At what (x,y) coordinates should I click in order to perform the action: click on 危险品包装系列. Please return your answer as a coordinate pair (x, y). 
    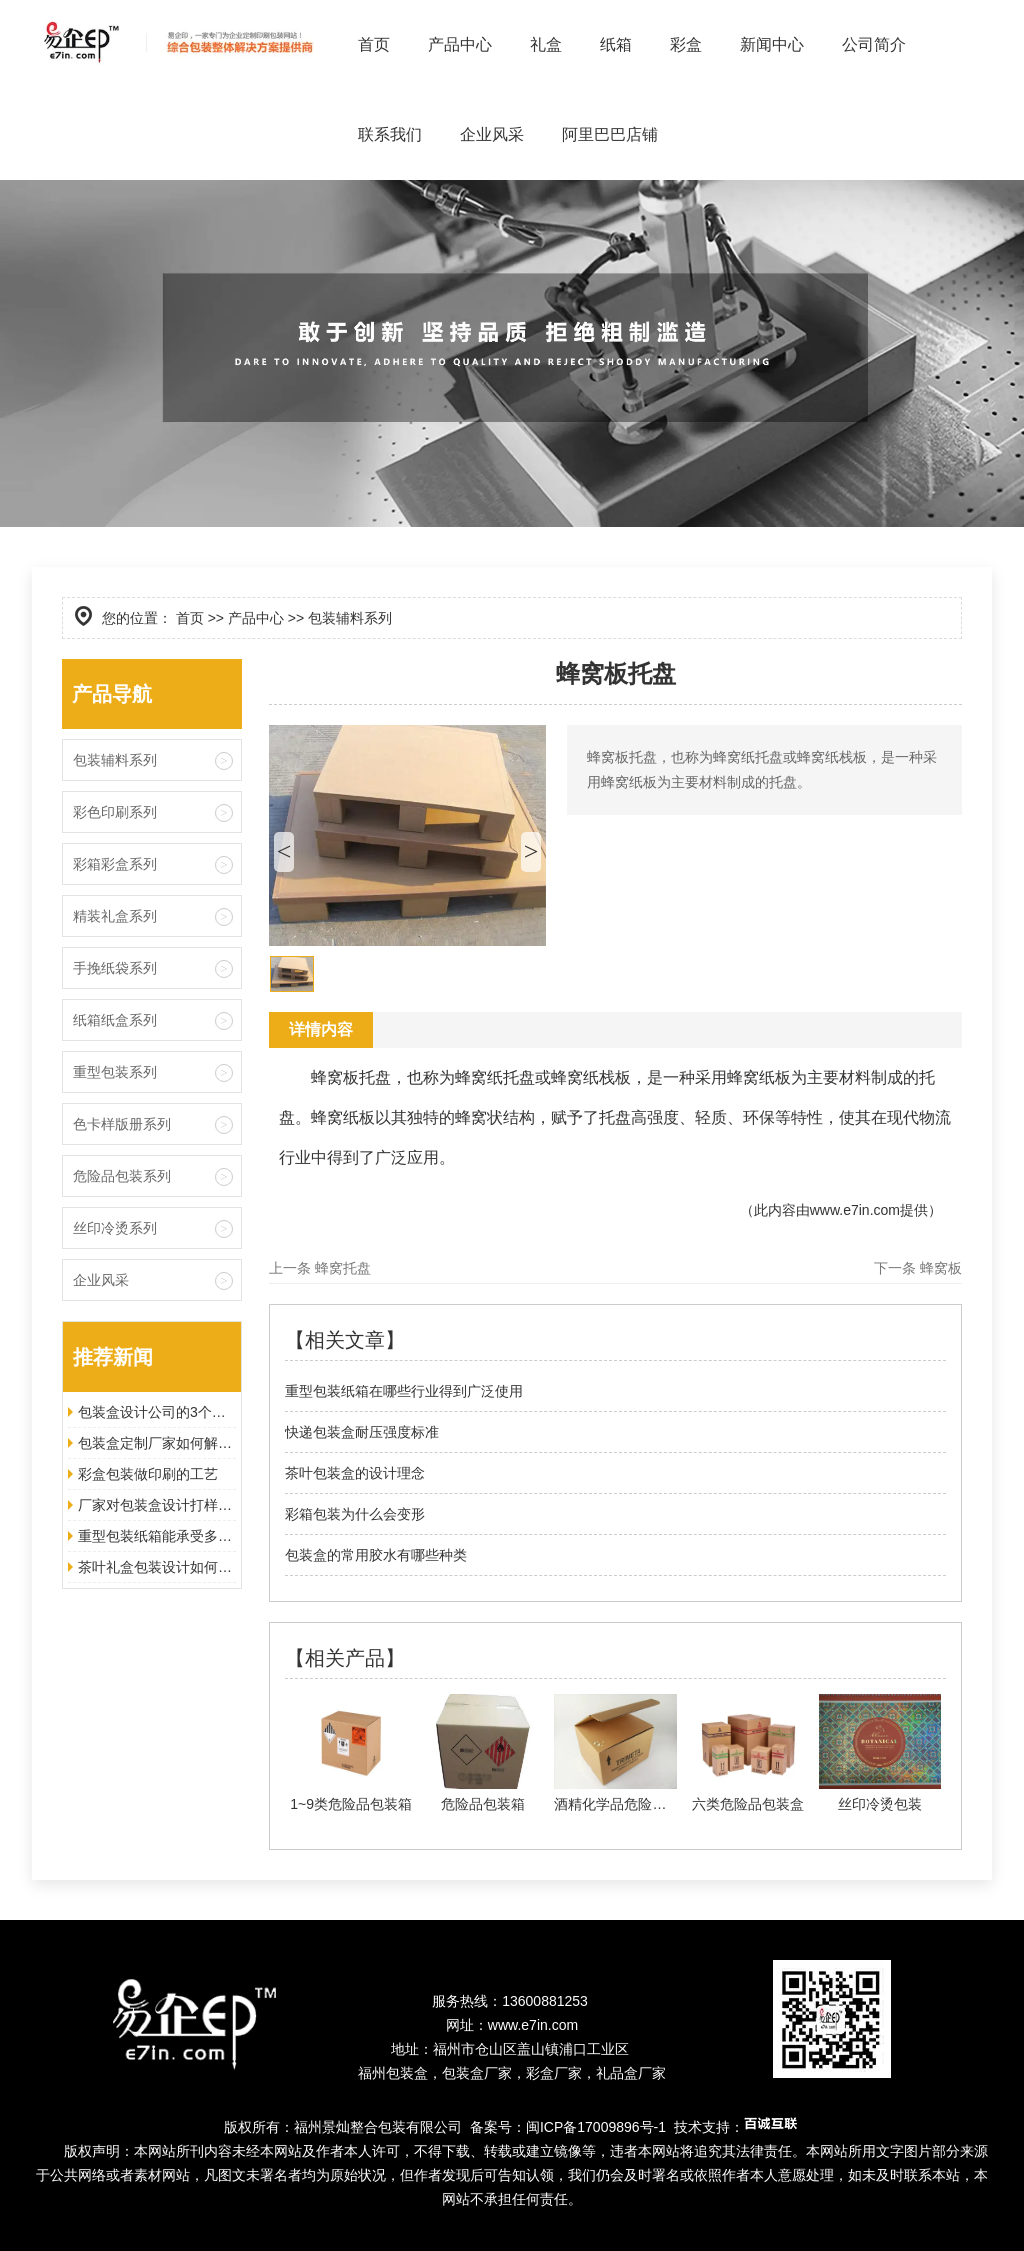
    Looking at the image, I should click on (122, 1176).